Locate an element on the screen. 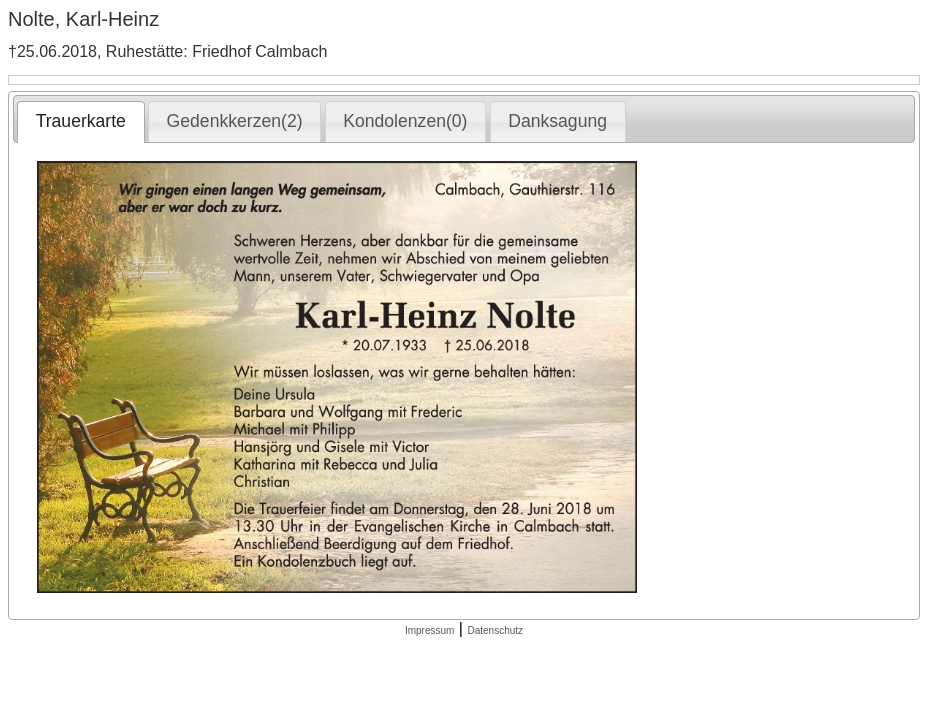 The height and width of the screenshot is (720, 928). [tab] is located at coordinates (80, 122).